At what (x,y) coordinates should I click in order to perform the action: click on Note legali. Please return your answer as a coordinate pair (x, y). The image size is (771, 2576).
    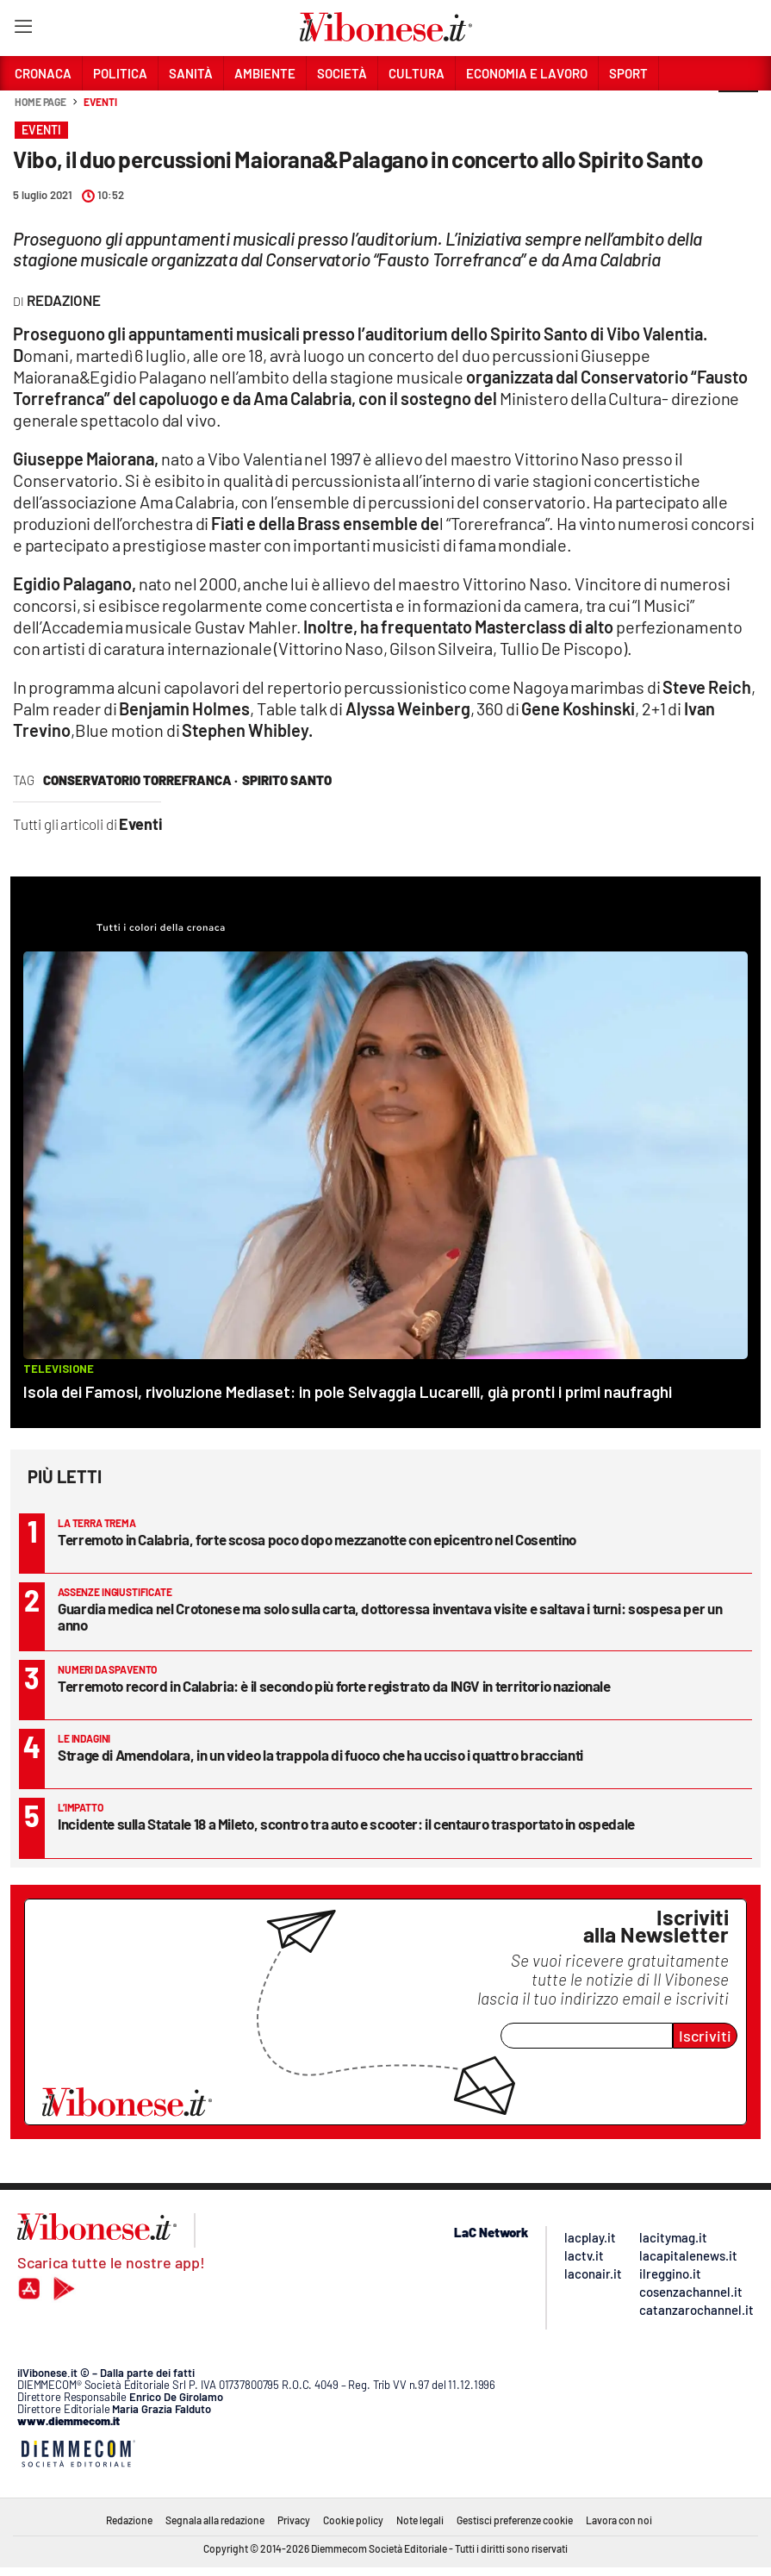
    Looking at the image, I should click on (420, 2520).